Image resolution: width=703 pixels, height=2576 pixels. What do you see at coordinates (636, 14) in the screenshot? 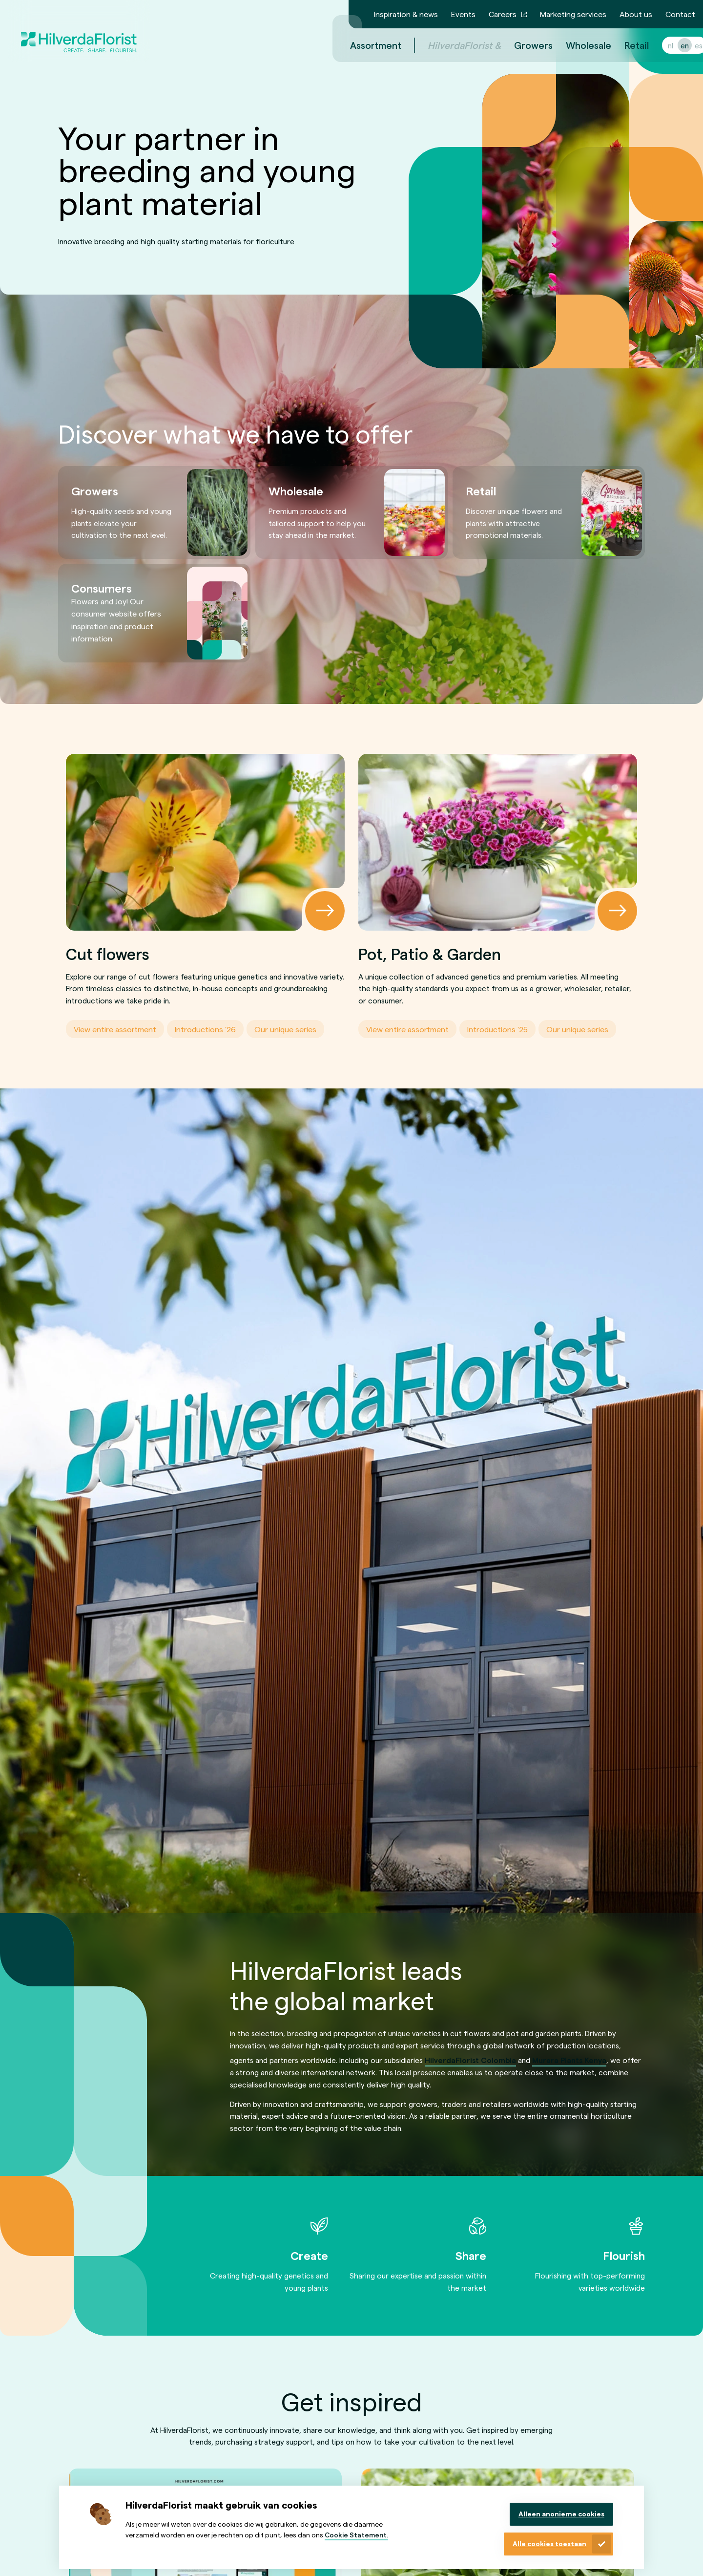
I see `About us` at bounding box center [636, 14].